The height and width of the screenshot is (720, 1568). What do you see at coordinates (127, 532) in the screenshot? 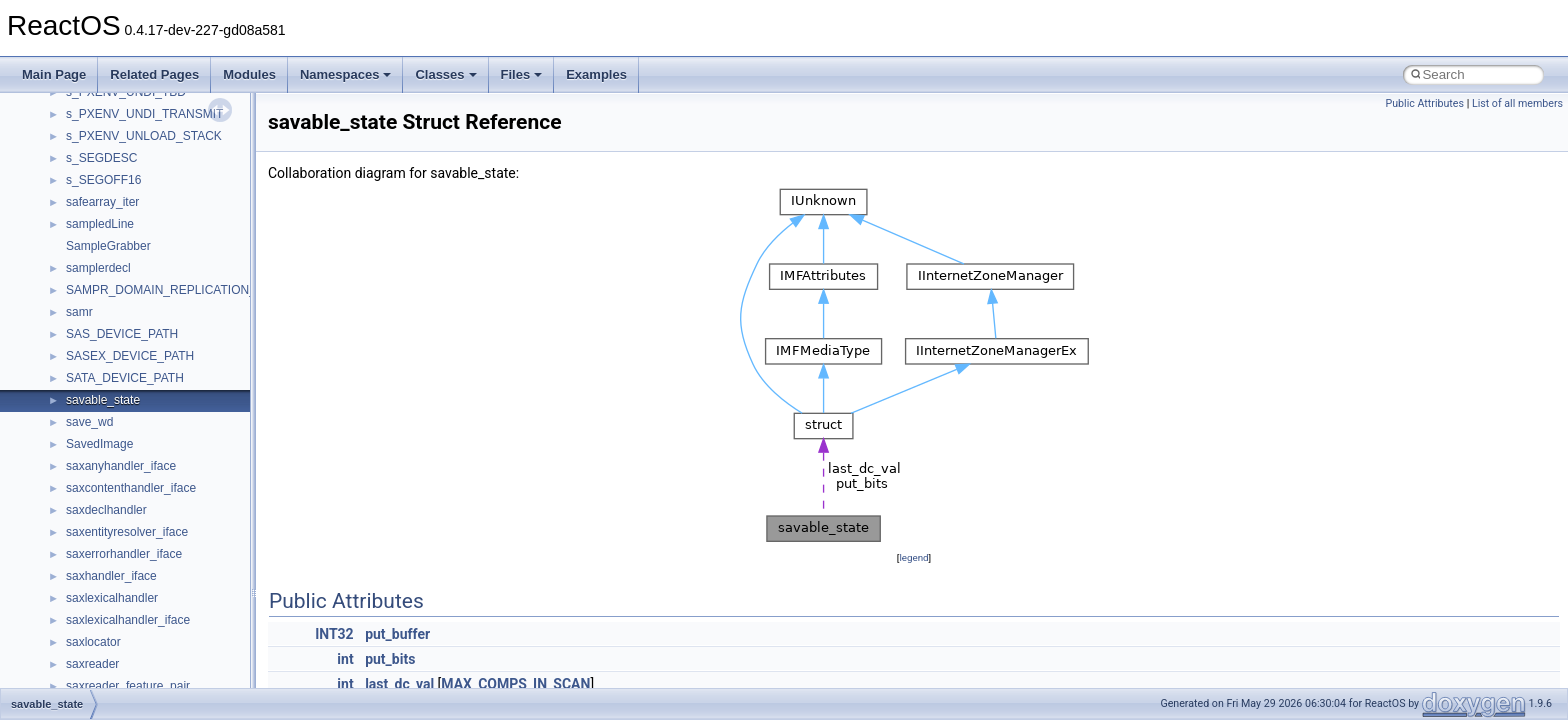
I see `saxentityresolver_iface` at bounding box center [127, 532].